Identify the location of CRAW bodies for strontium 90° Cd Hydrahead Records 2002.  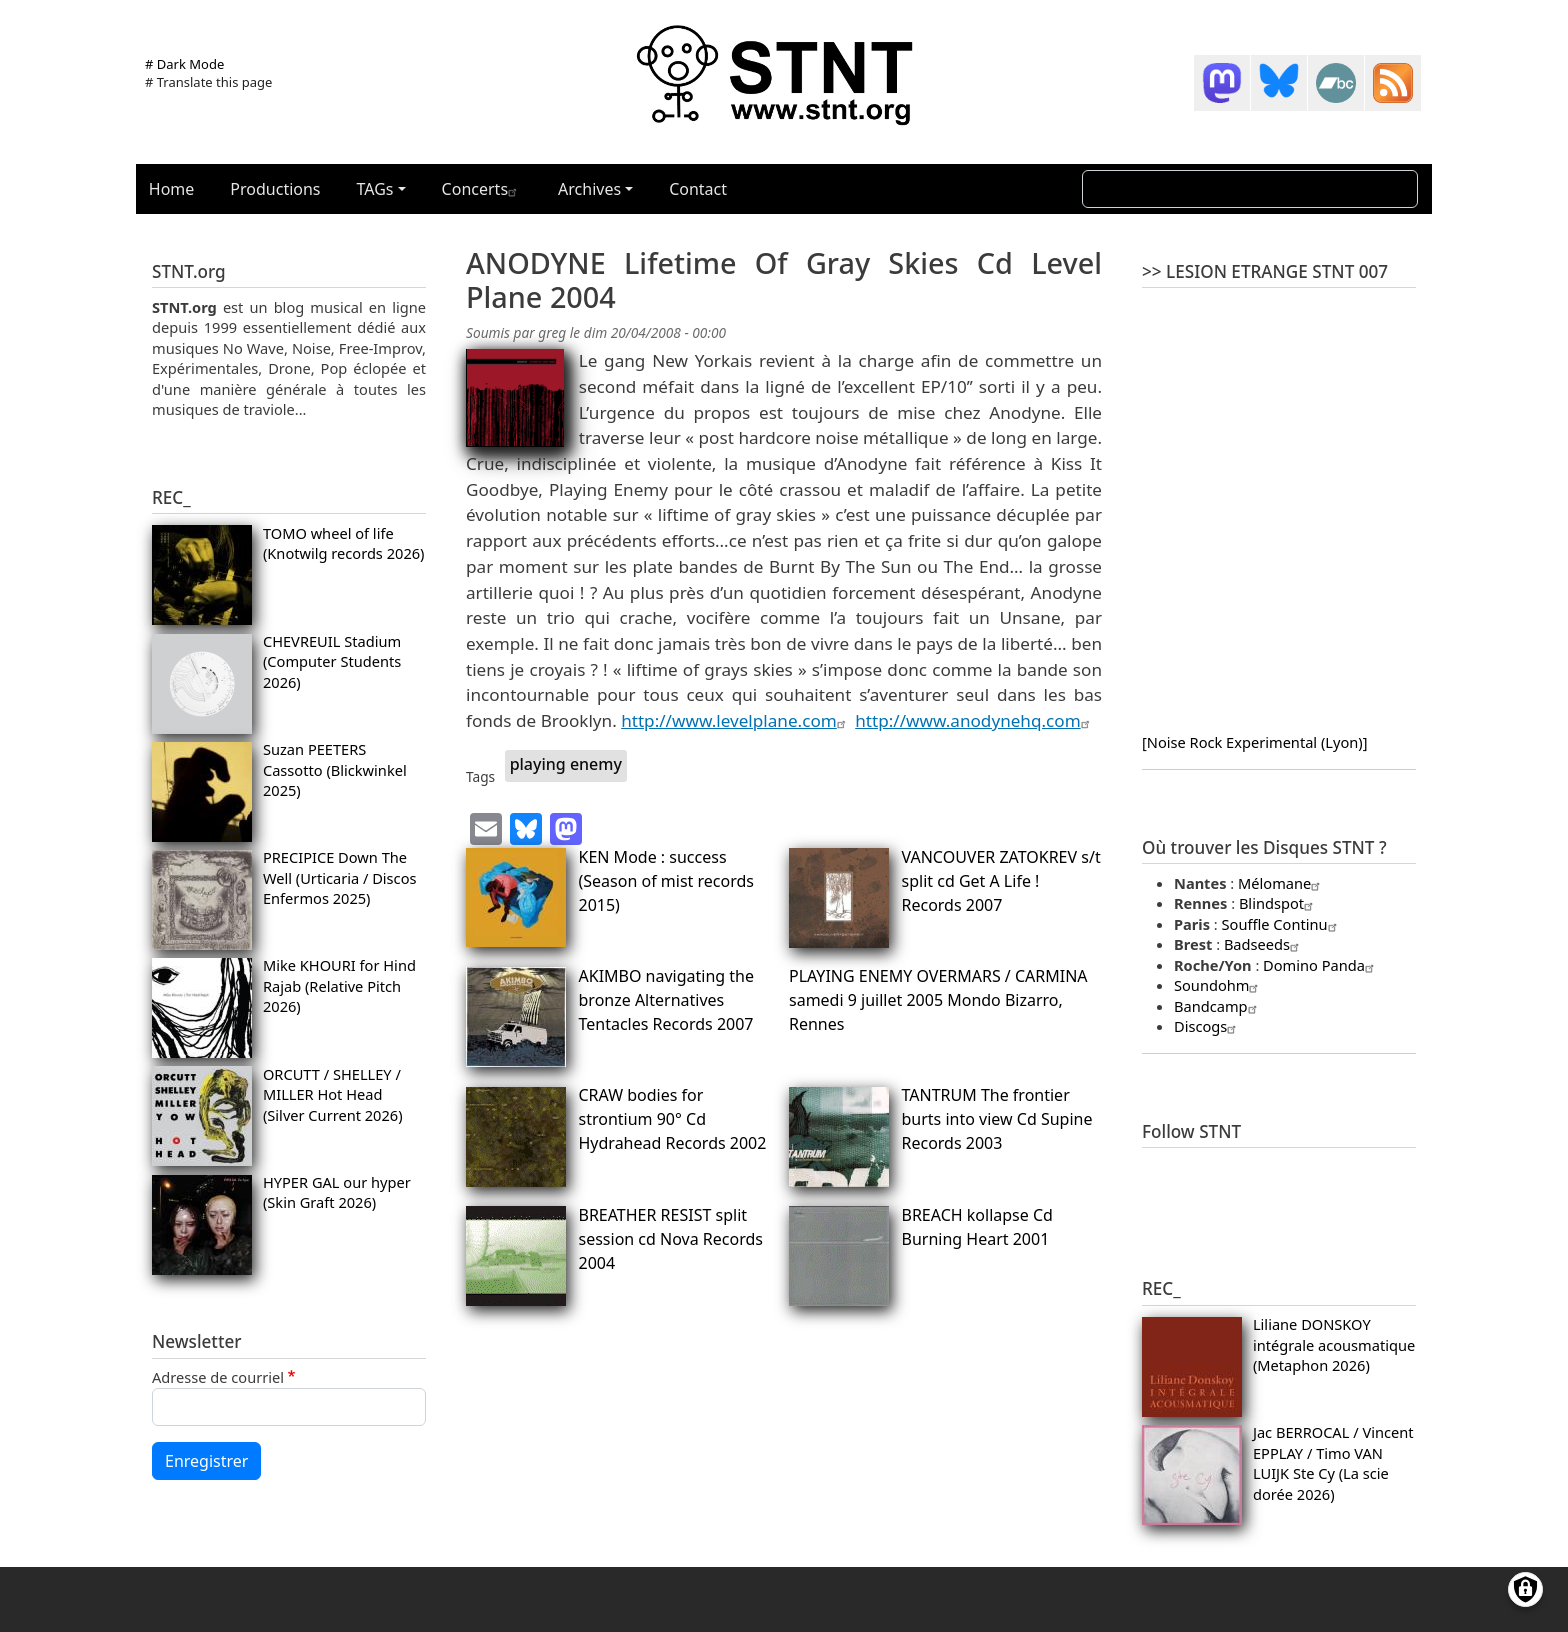
(673, 1119).